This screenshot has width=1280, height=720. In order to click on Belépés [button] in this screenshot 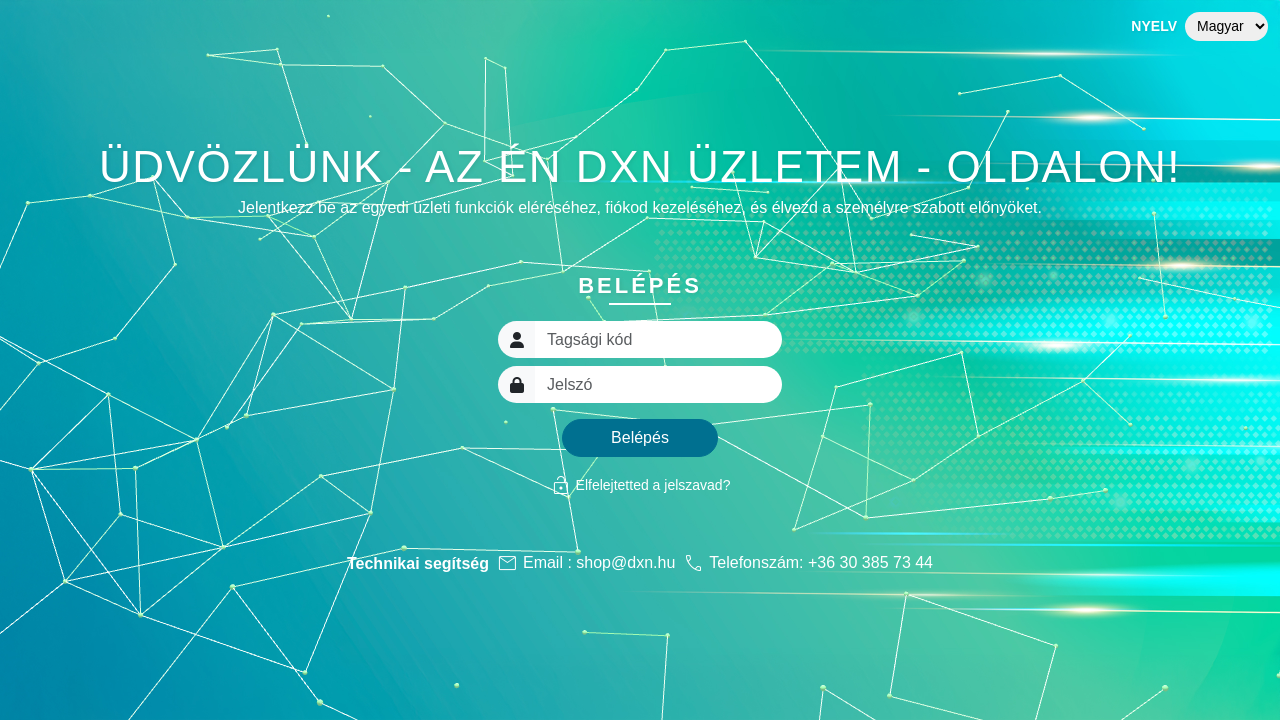, I will do `click(640, 437)`.